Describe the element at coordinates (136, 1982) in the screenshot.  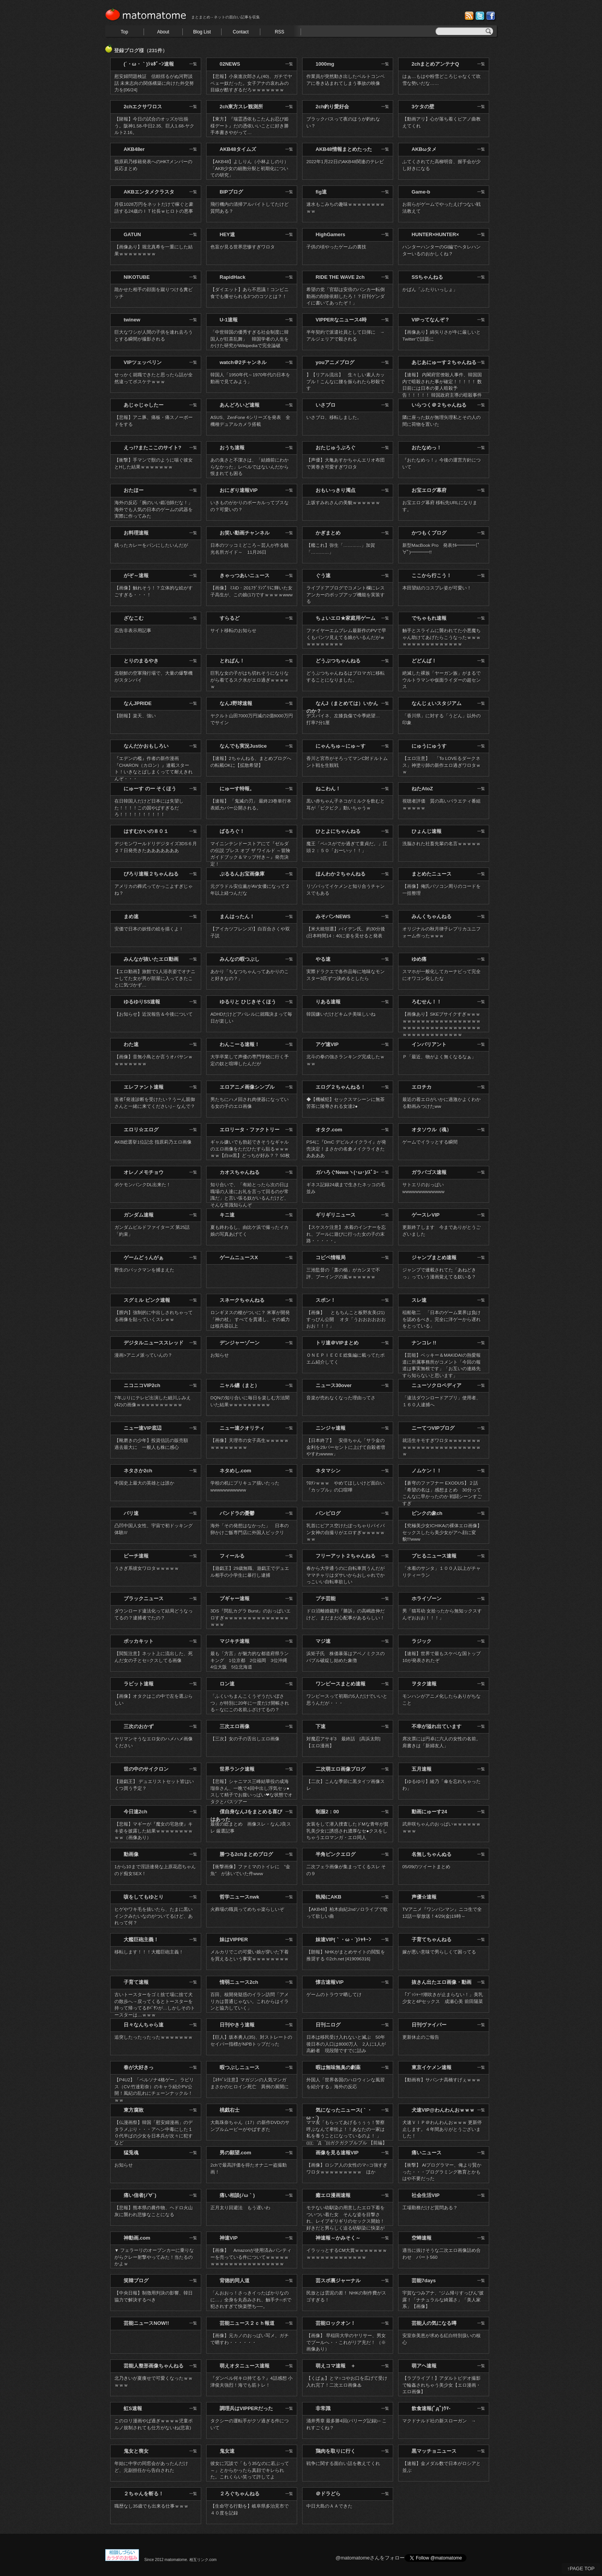
I see `子育て速報` at that location.